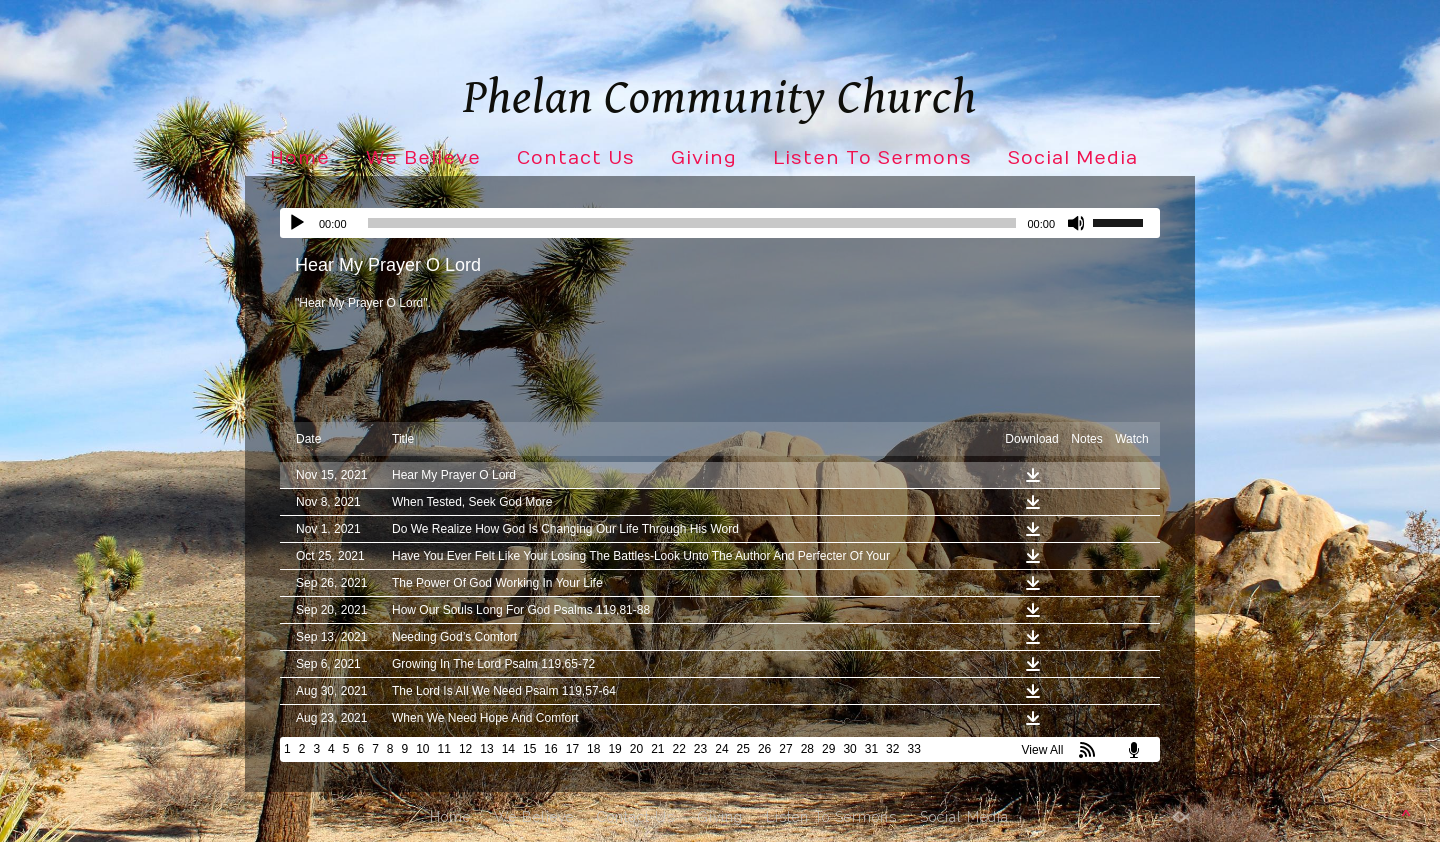  I want to click on 16, so click(550, 749).